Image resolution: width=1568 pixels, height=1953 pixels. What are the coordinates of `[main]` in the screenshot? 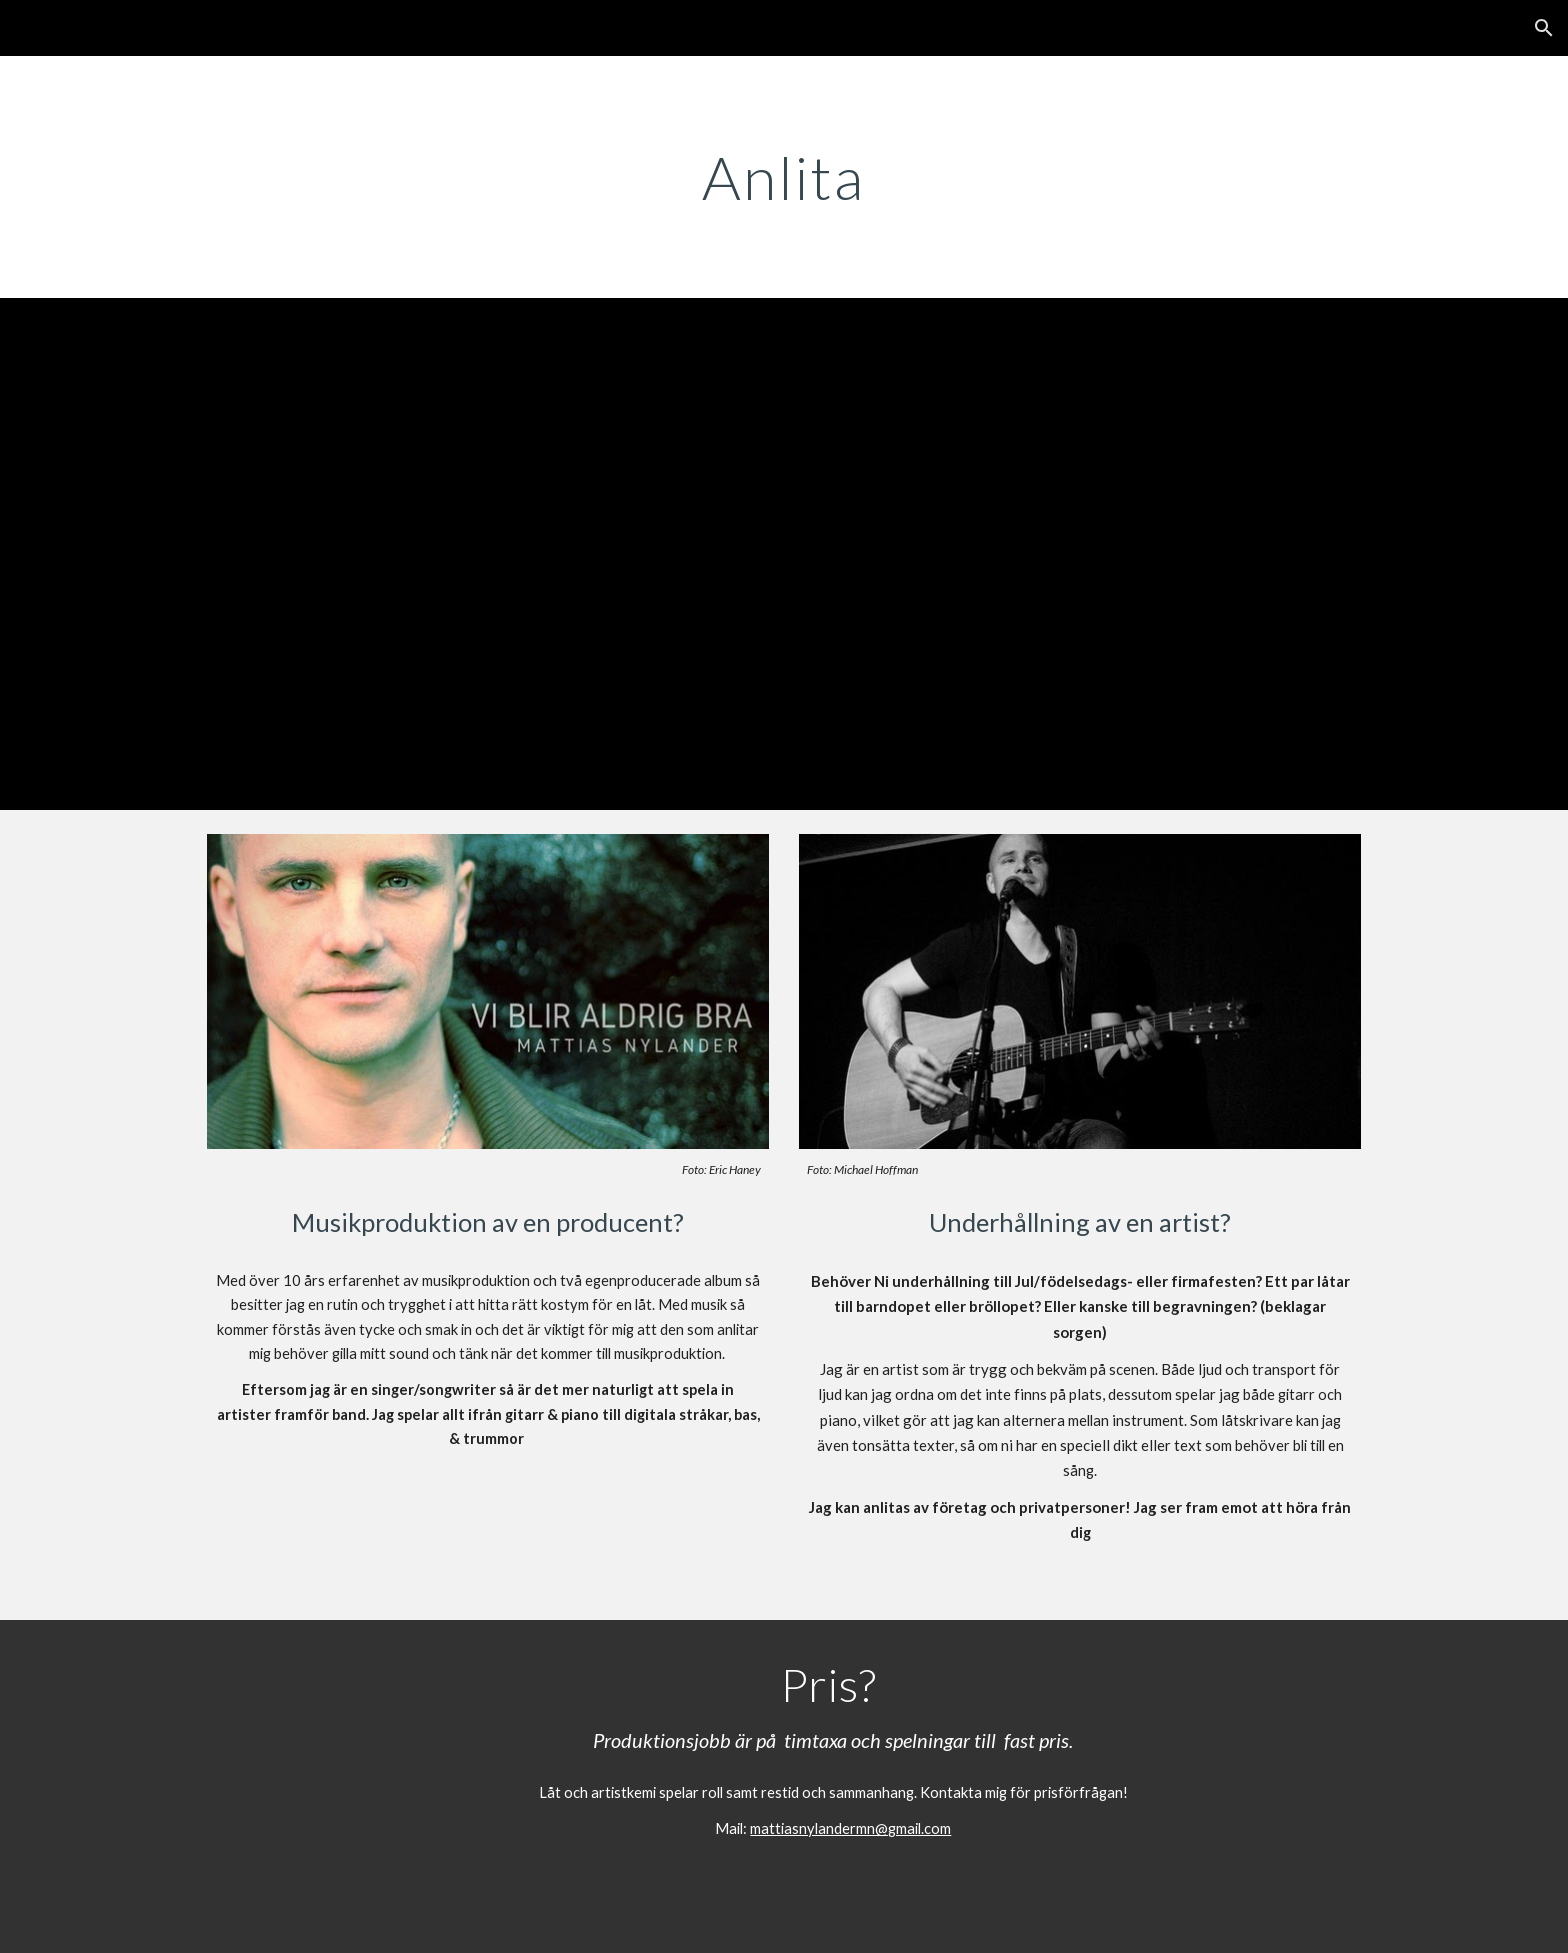 It's located at (784, 177).